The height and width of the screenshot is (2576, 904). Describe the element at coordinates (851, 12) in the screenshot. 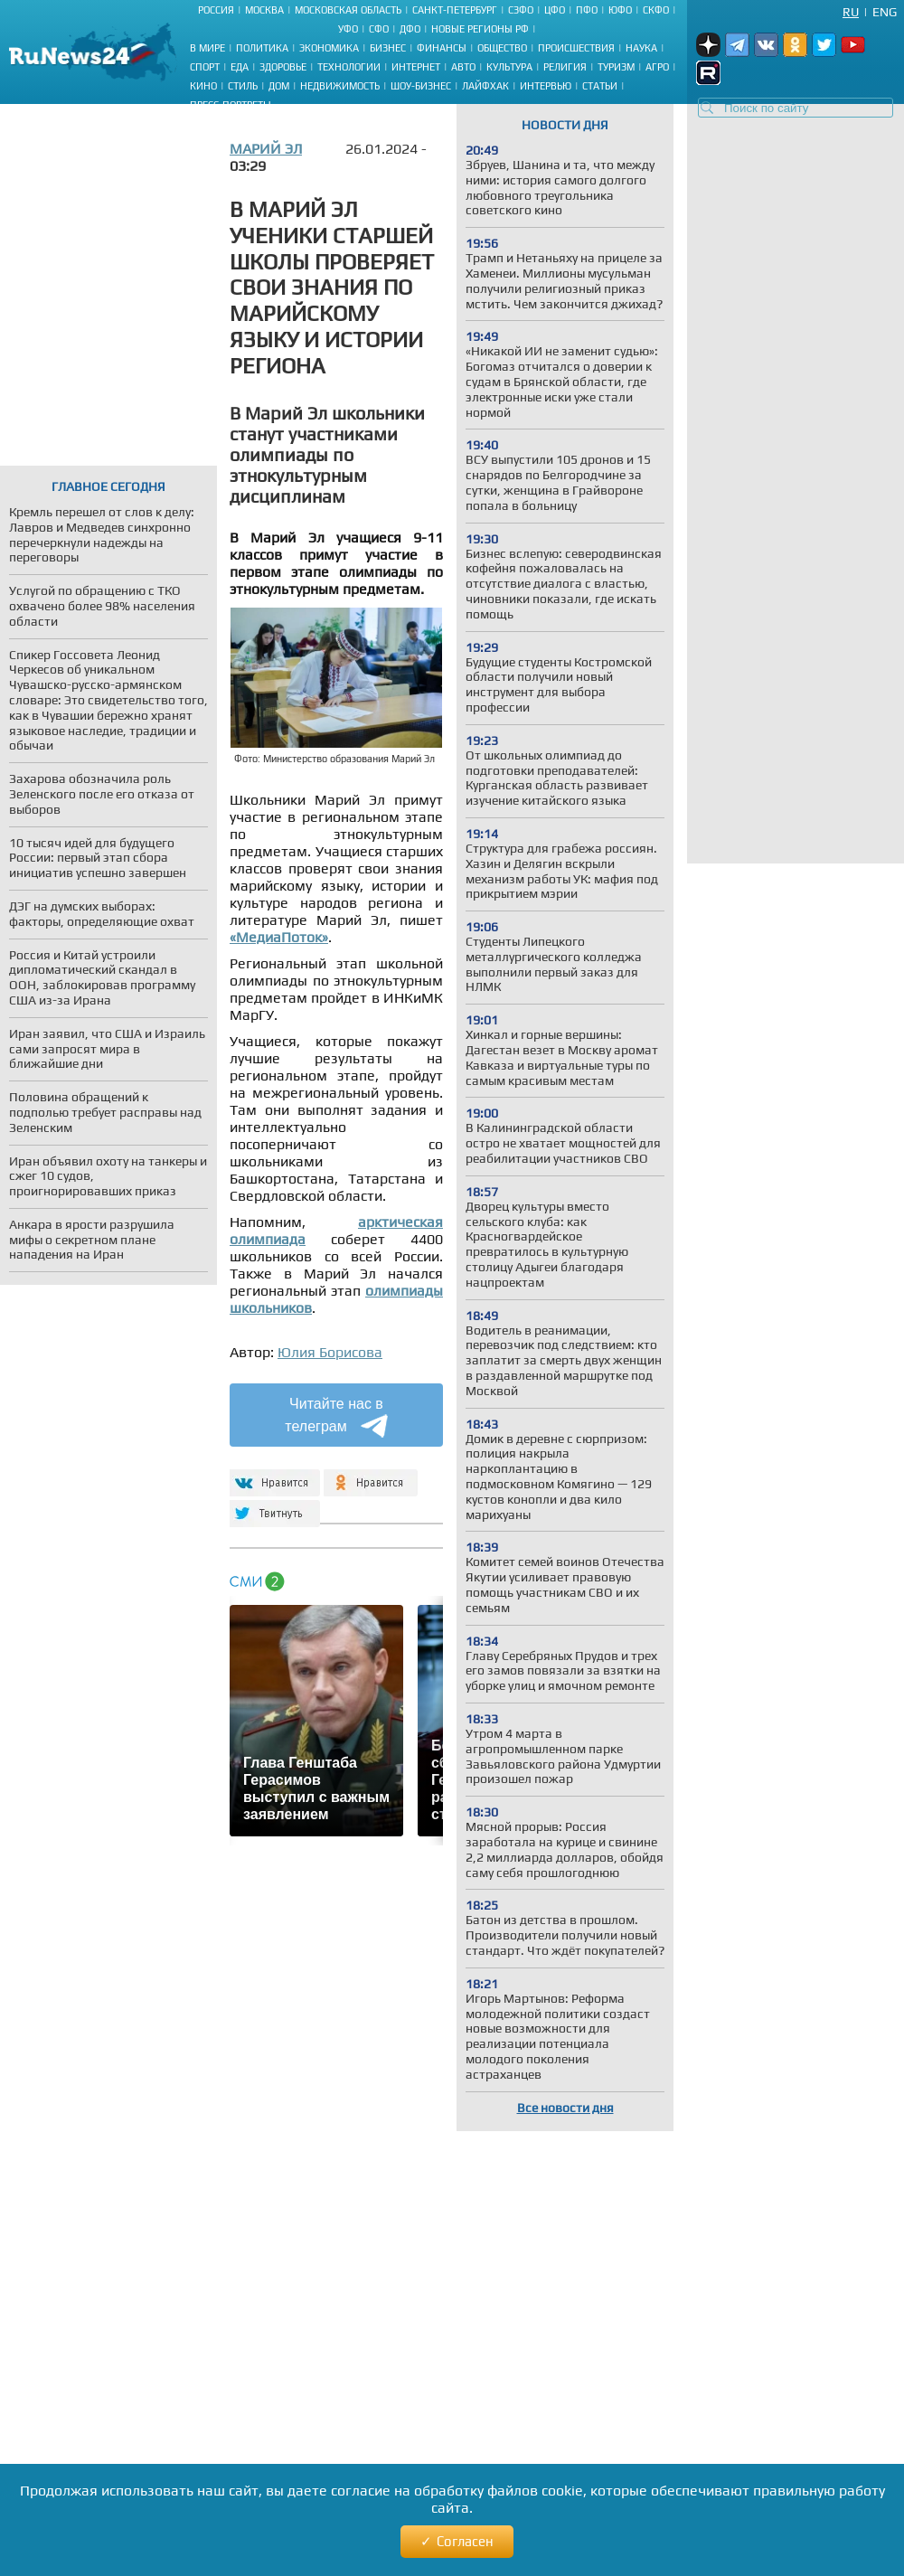

I see `Ru` at that location.